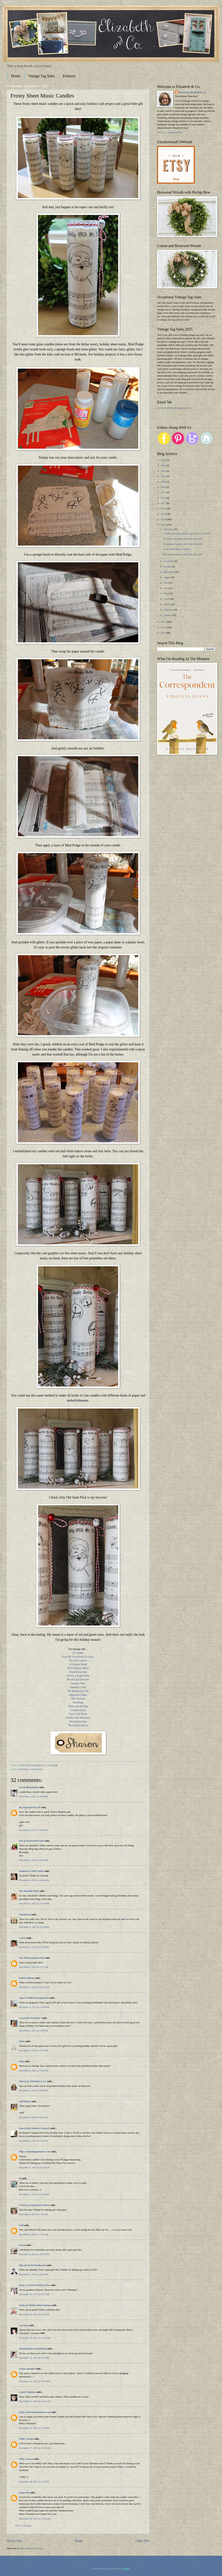  I want to click on December 5, 2013 at 2:27 PM, so click(33, 2050).